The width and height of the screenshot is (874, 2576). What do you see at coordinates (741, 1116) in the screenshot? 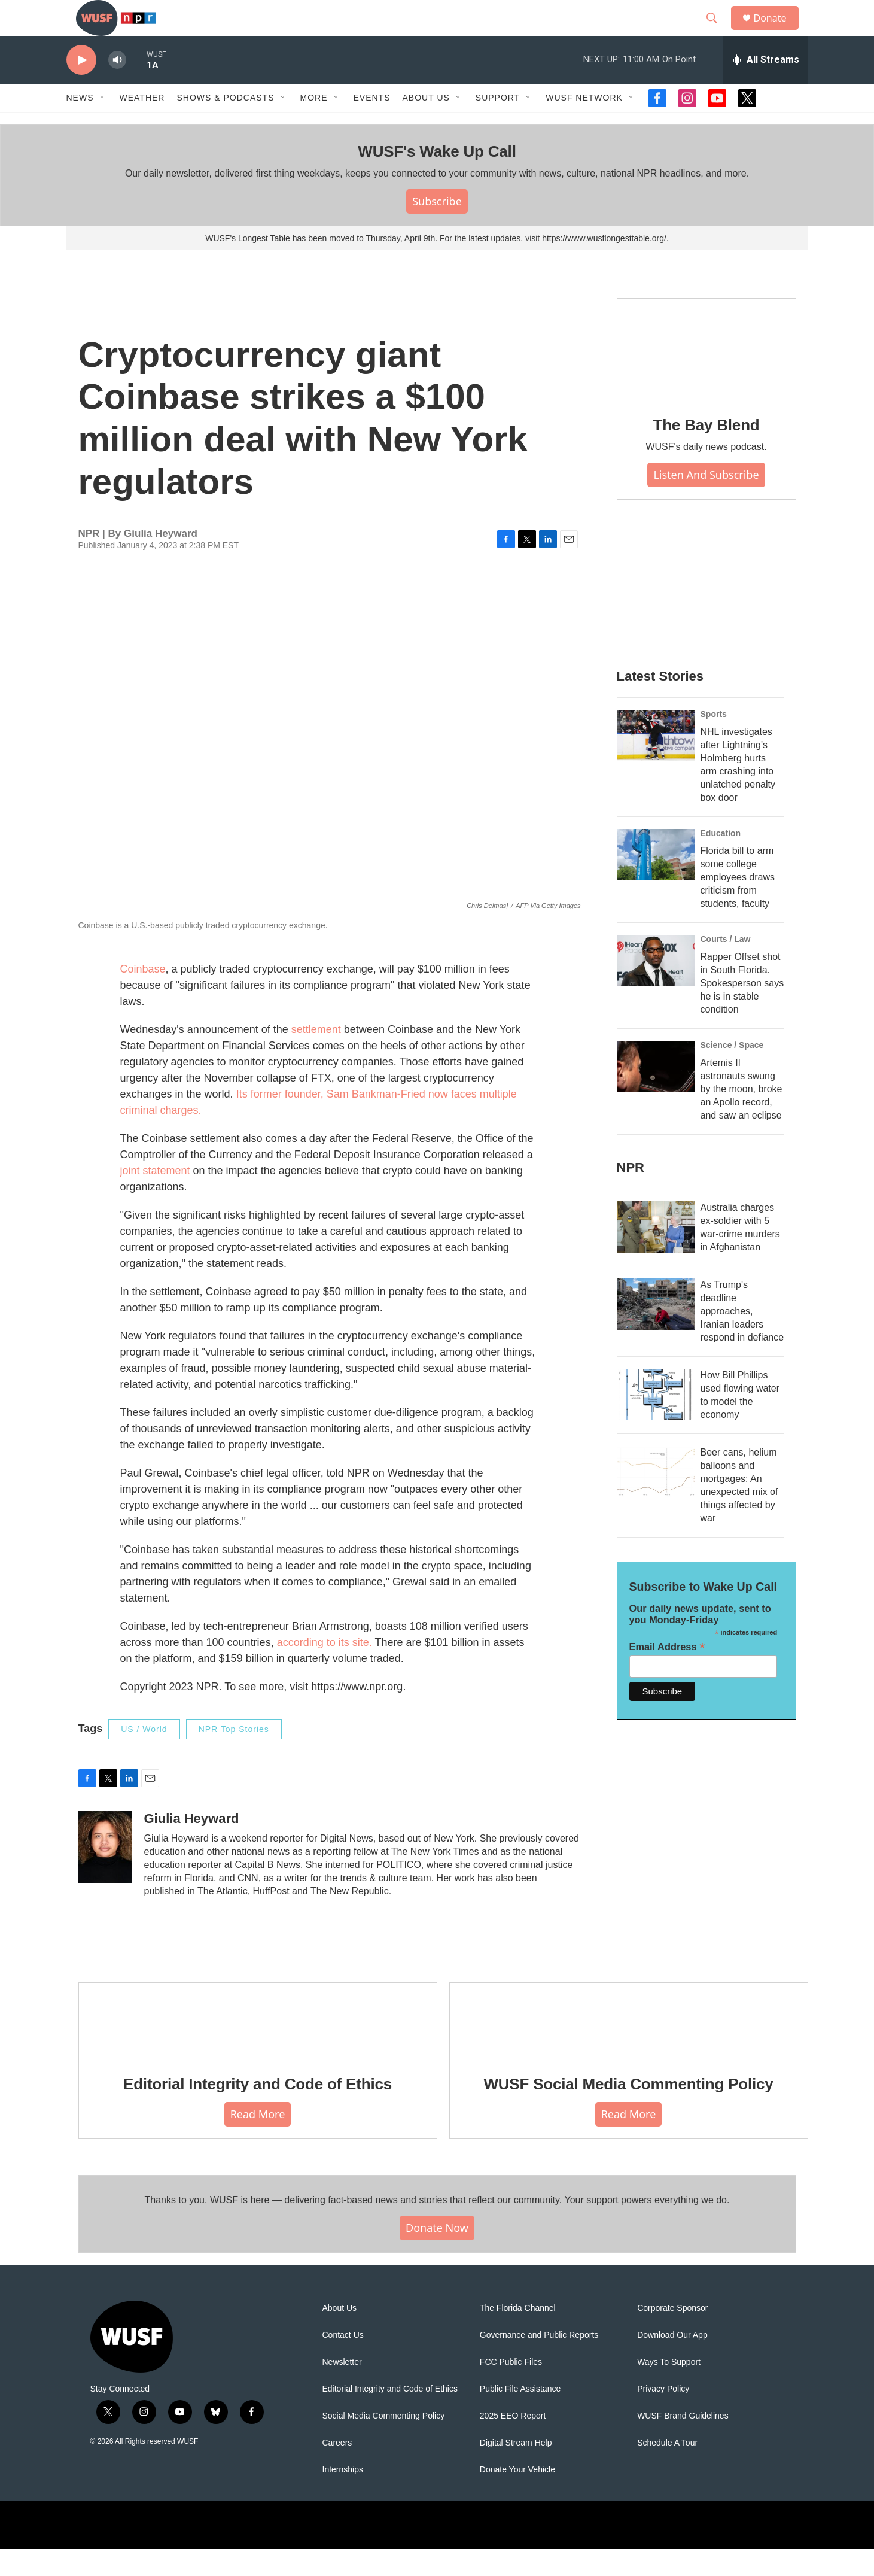
I see `Artemis II astronauts swung by the moon, broke an Apollo record, and saw an eclipse` at bounding box center [741, 1116].